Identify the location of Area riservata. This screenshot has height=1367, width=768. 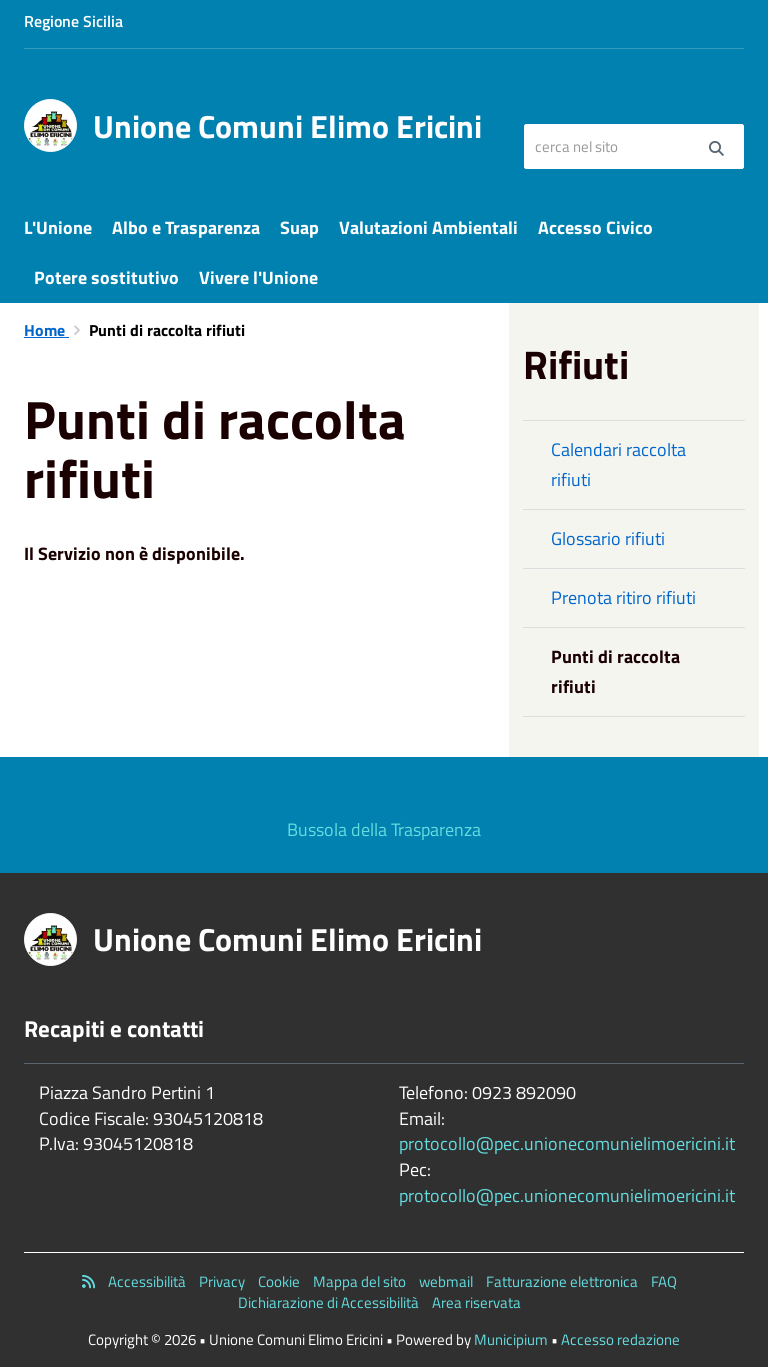
(476, 1302).